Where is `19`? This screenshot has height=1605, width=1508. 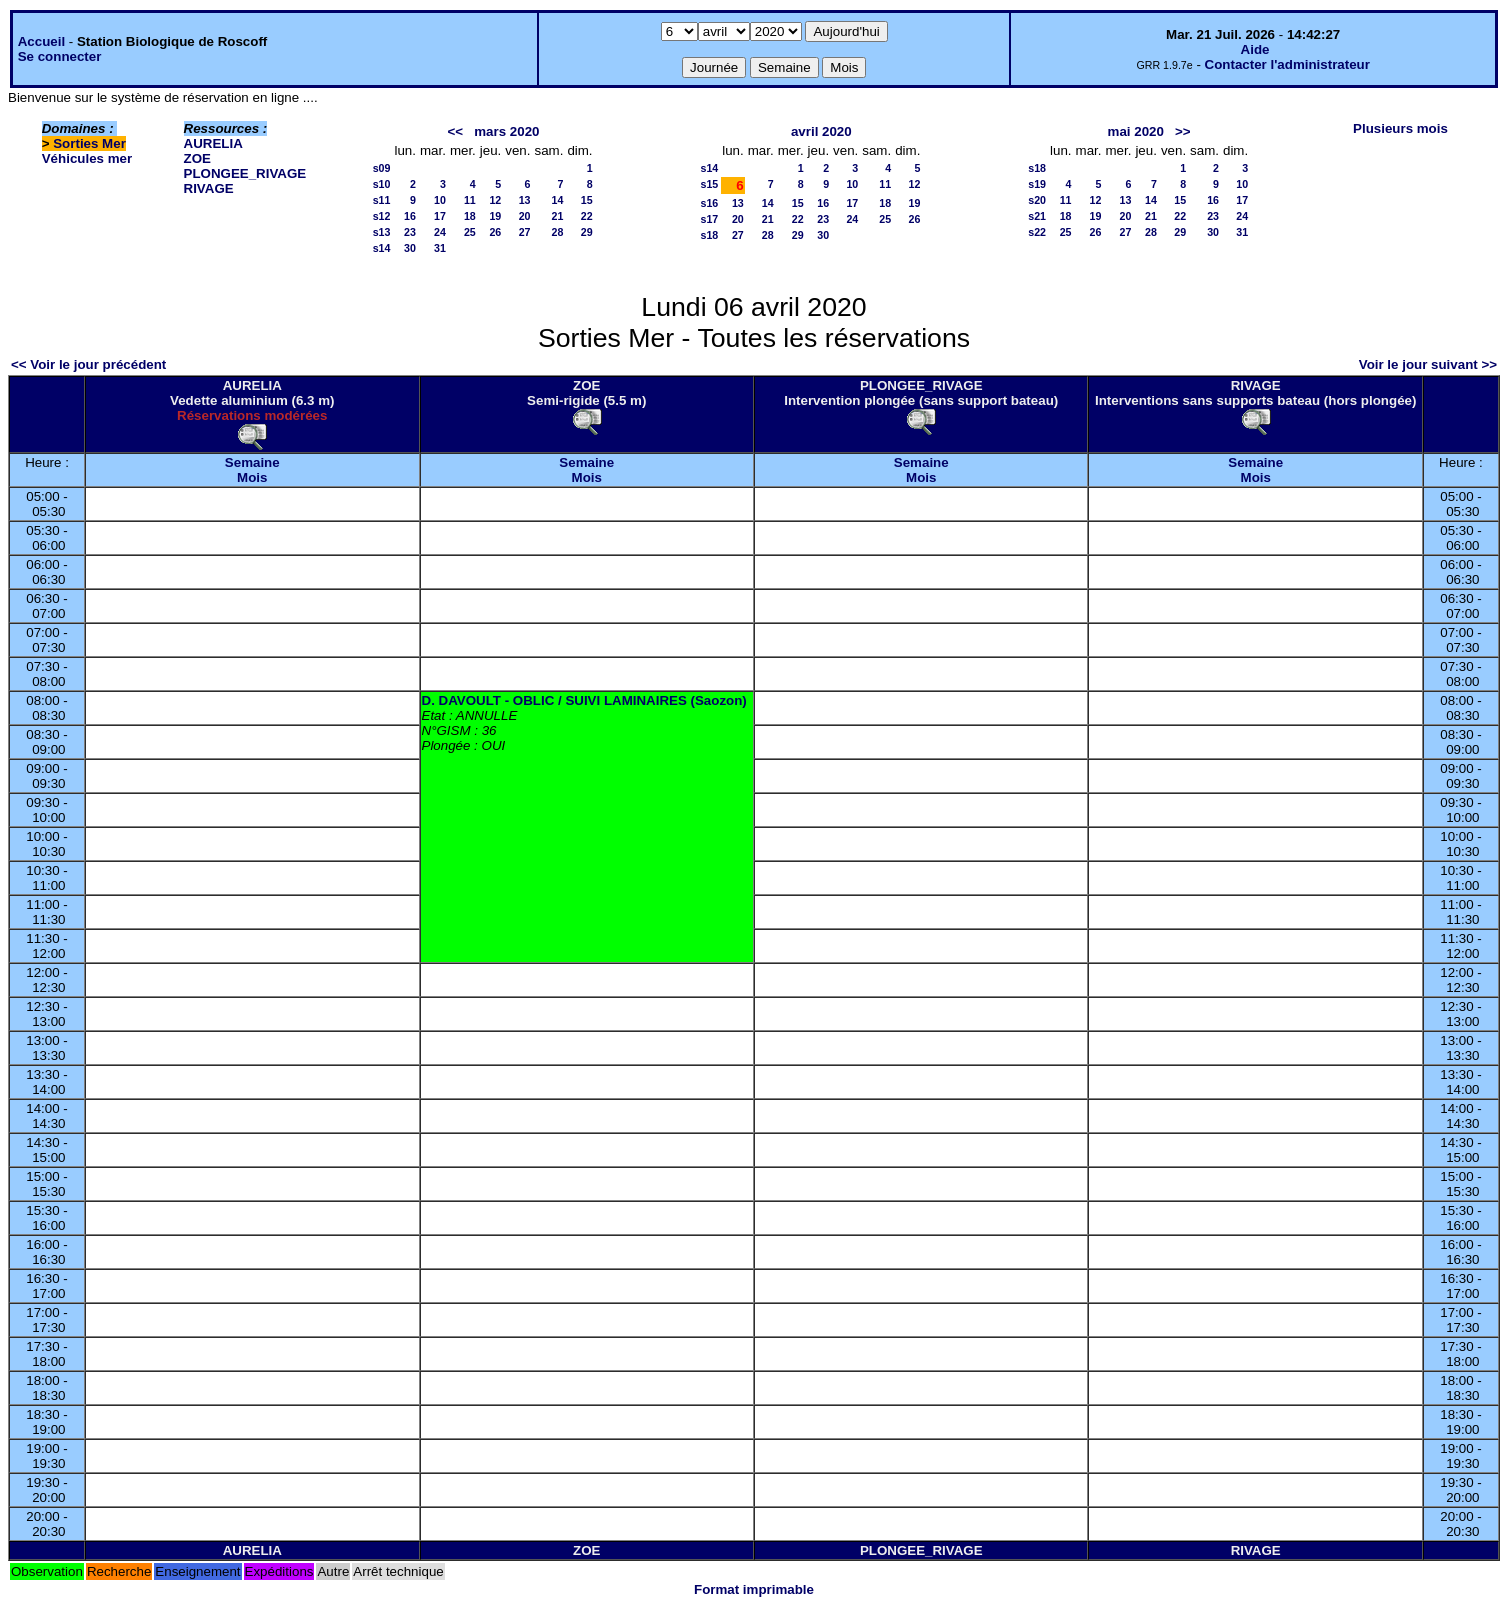 19 is located at coordinates (495, 216).